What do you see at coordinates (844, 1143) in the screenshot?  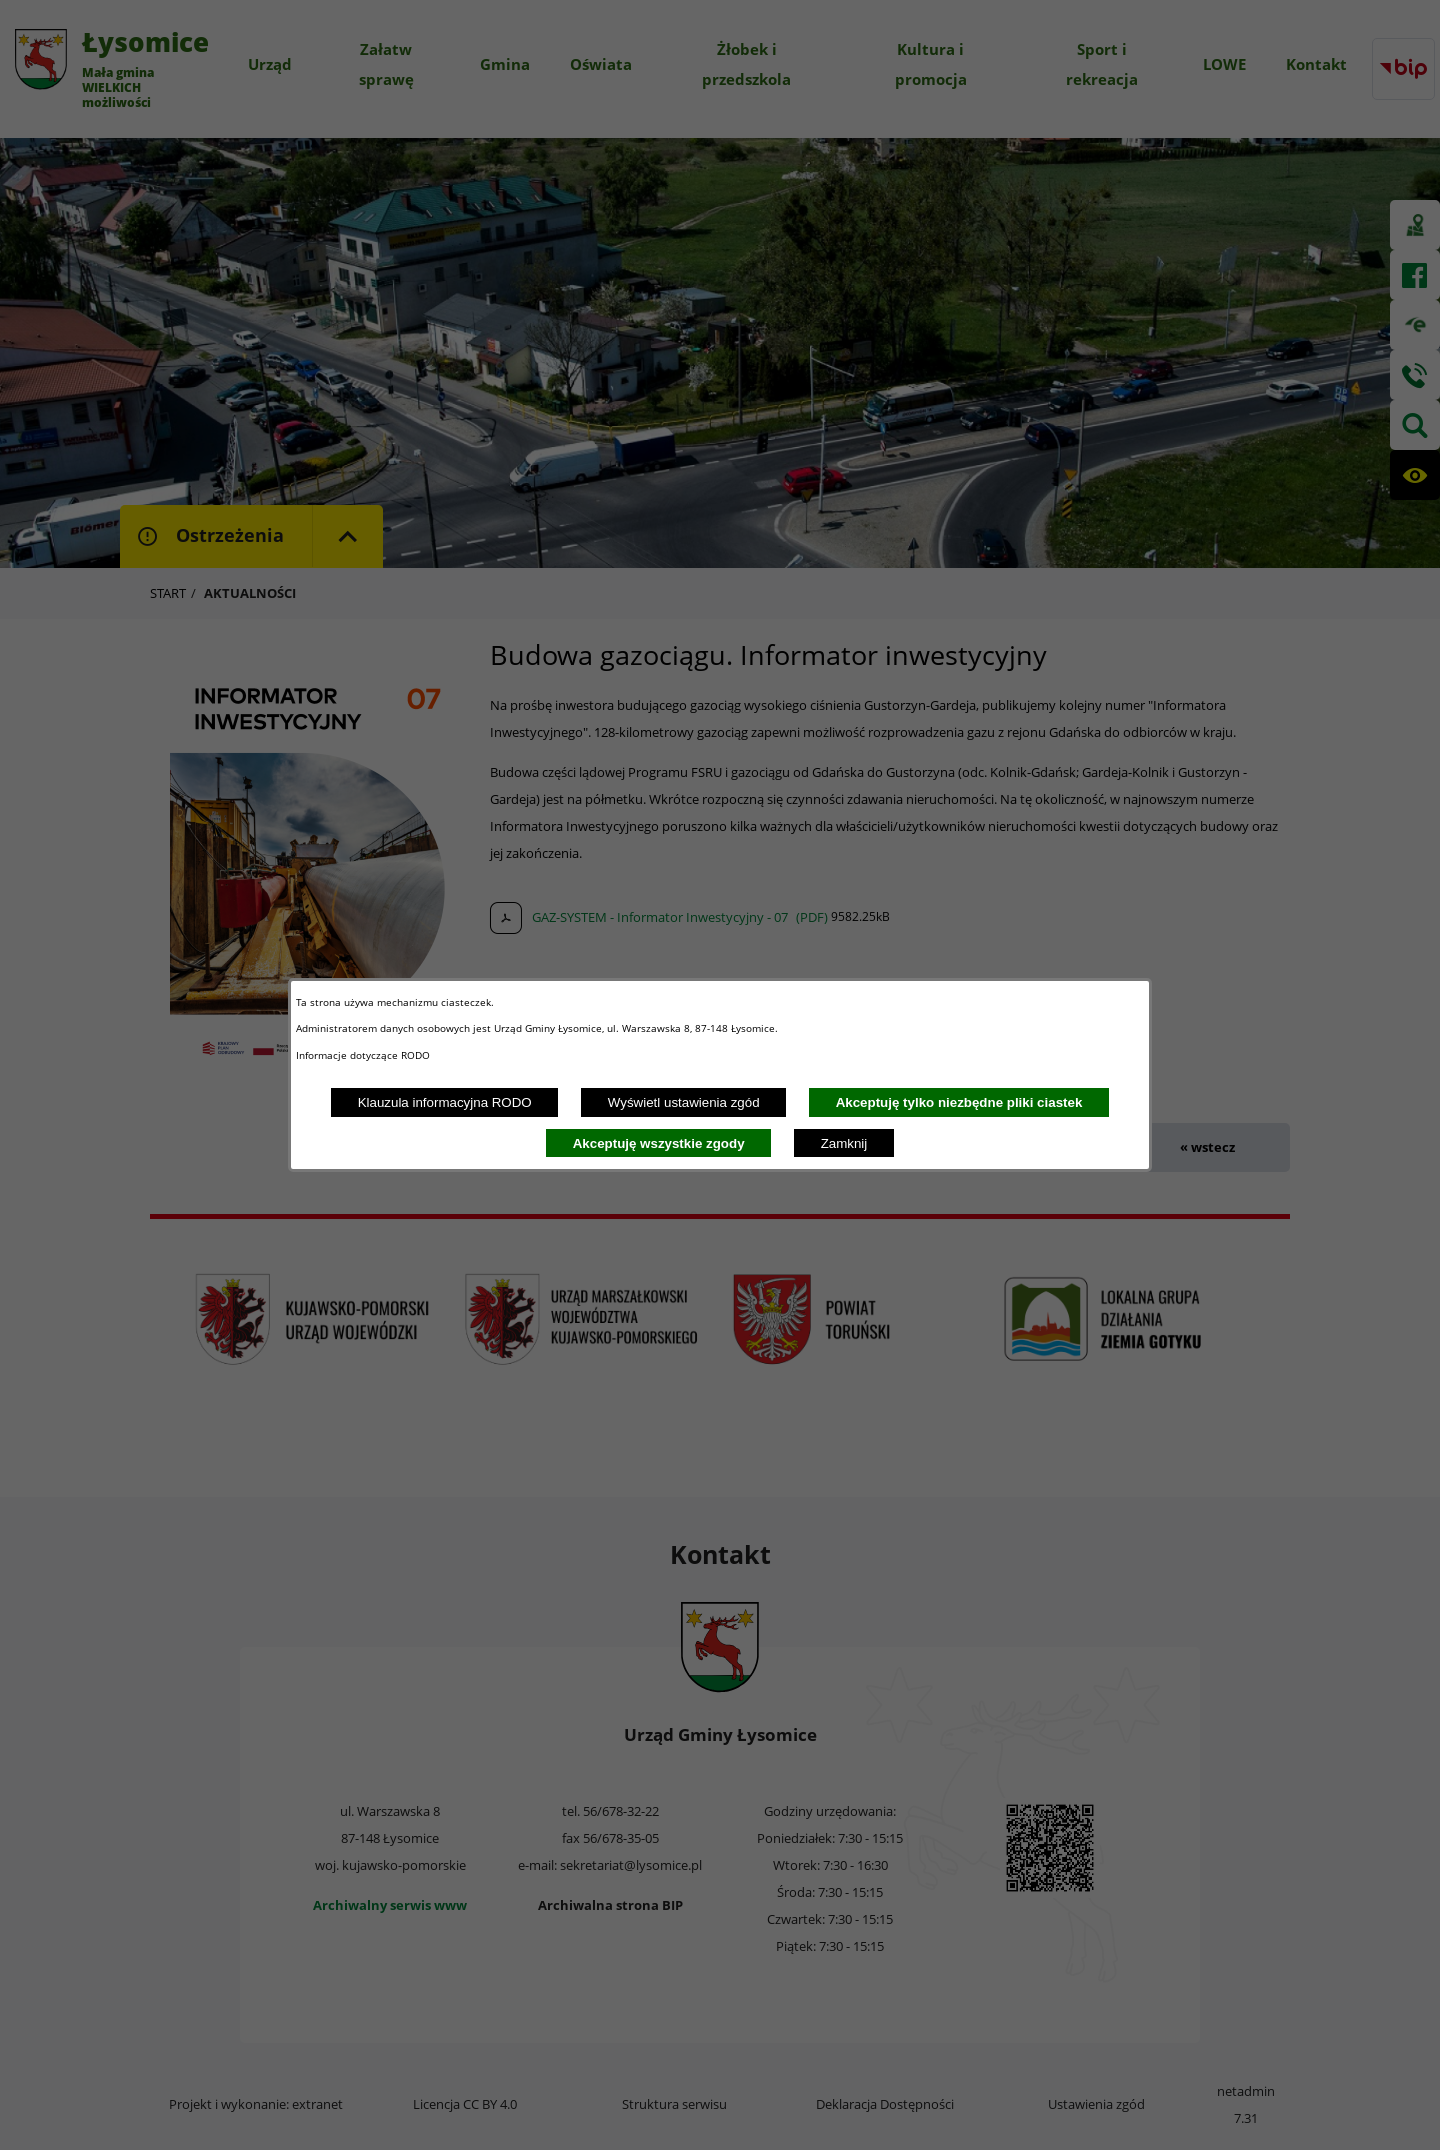 I see `Zamknij` at bounding box center [844, 1143].